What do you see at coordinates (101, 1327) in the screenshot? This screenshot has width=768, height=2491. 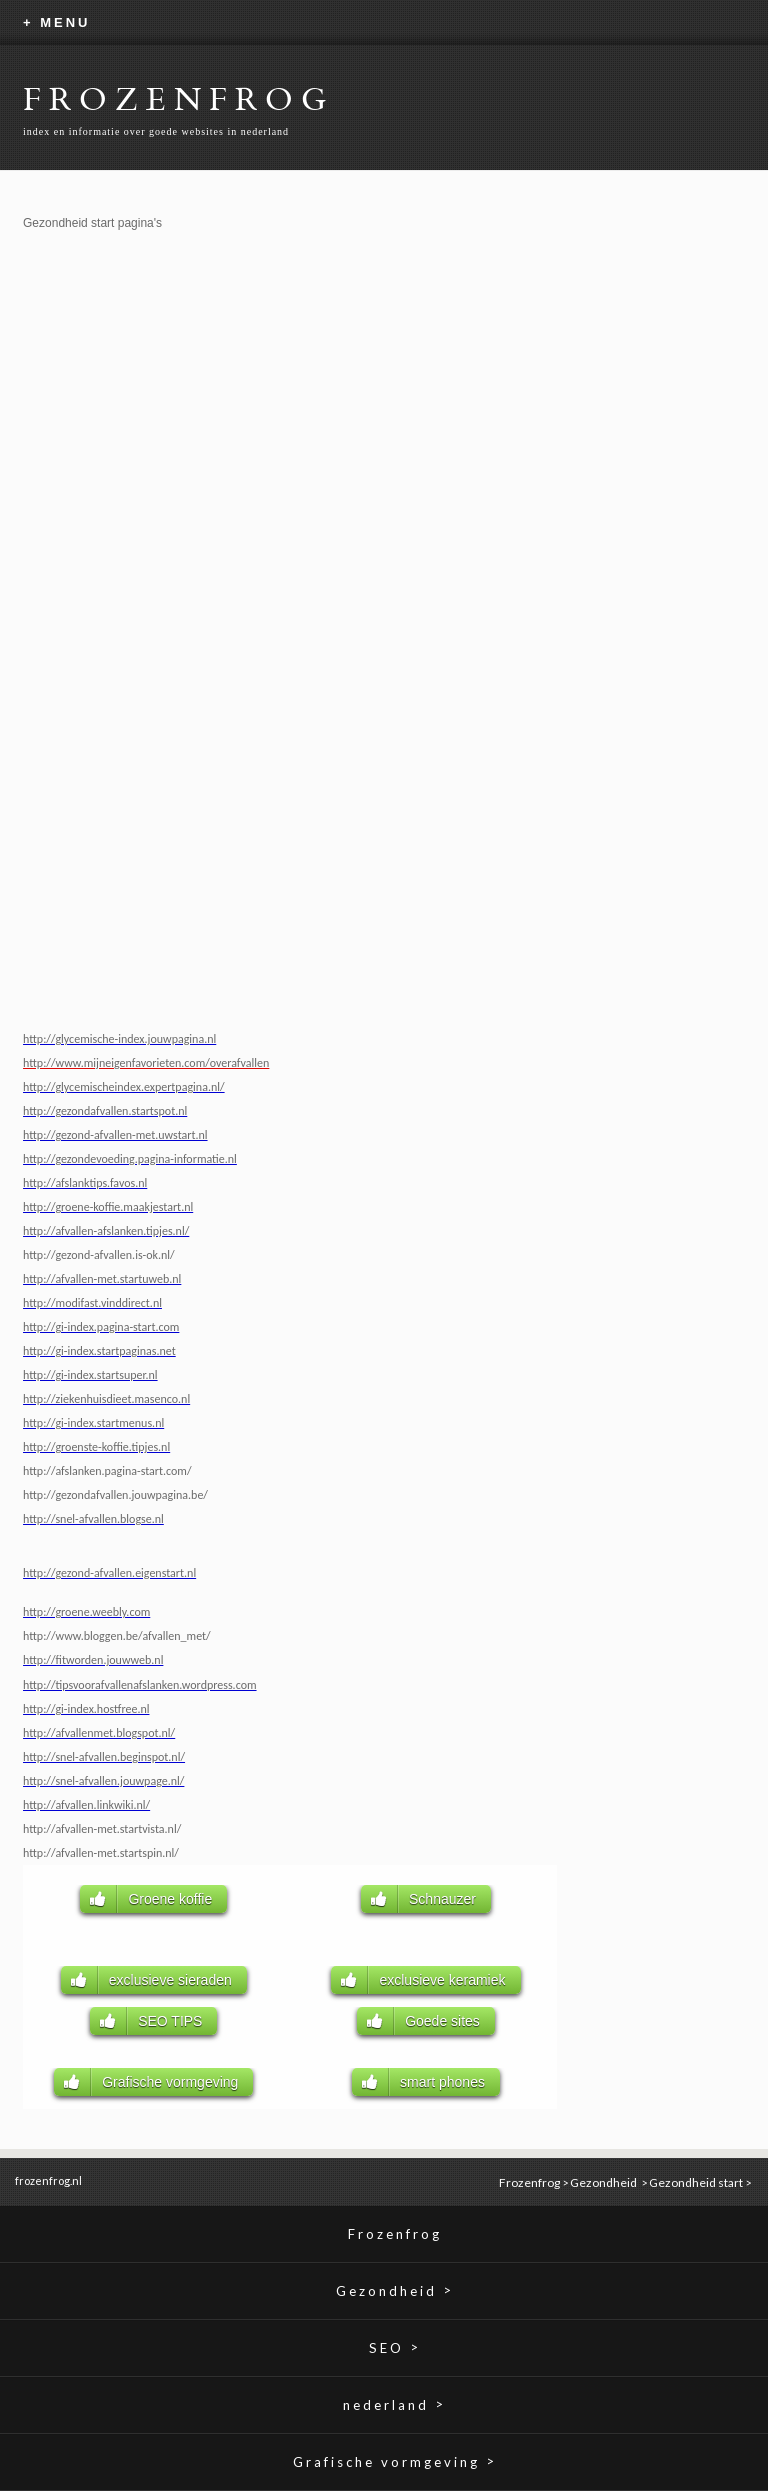 I see `http://gi-index.pagina-start.com` at bounding box center [101, 1327].